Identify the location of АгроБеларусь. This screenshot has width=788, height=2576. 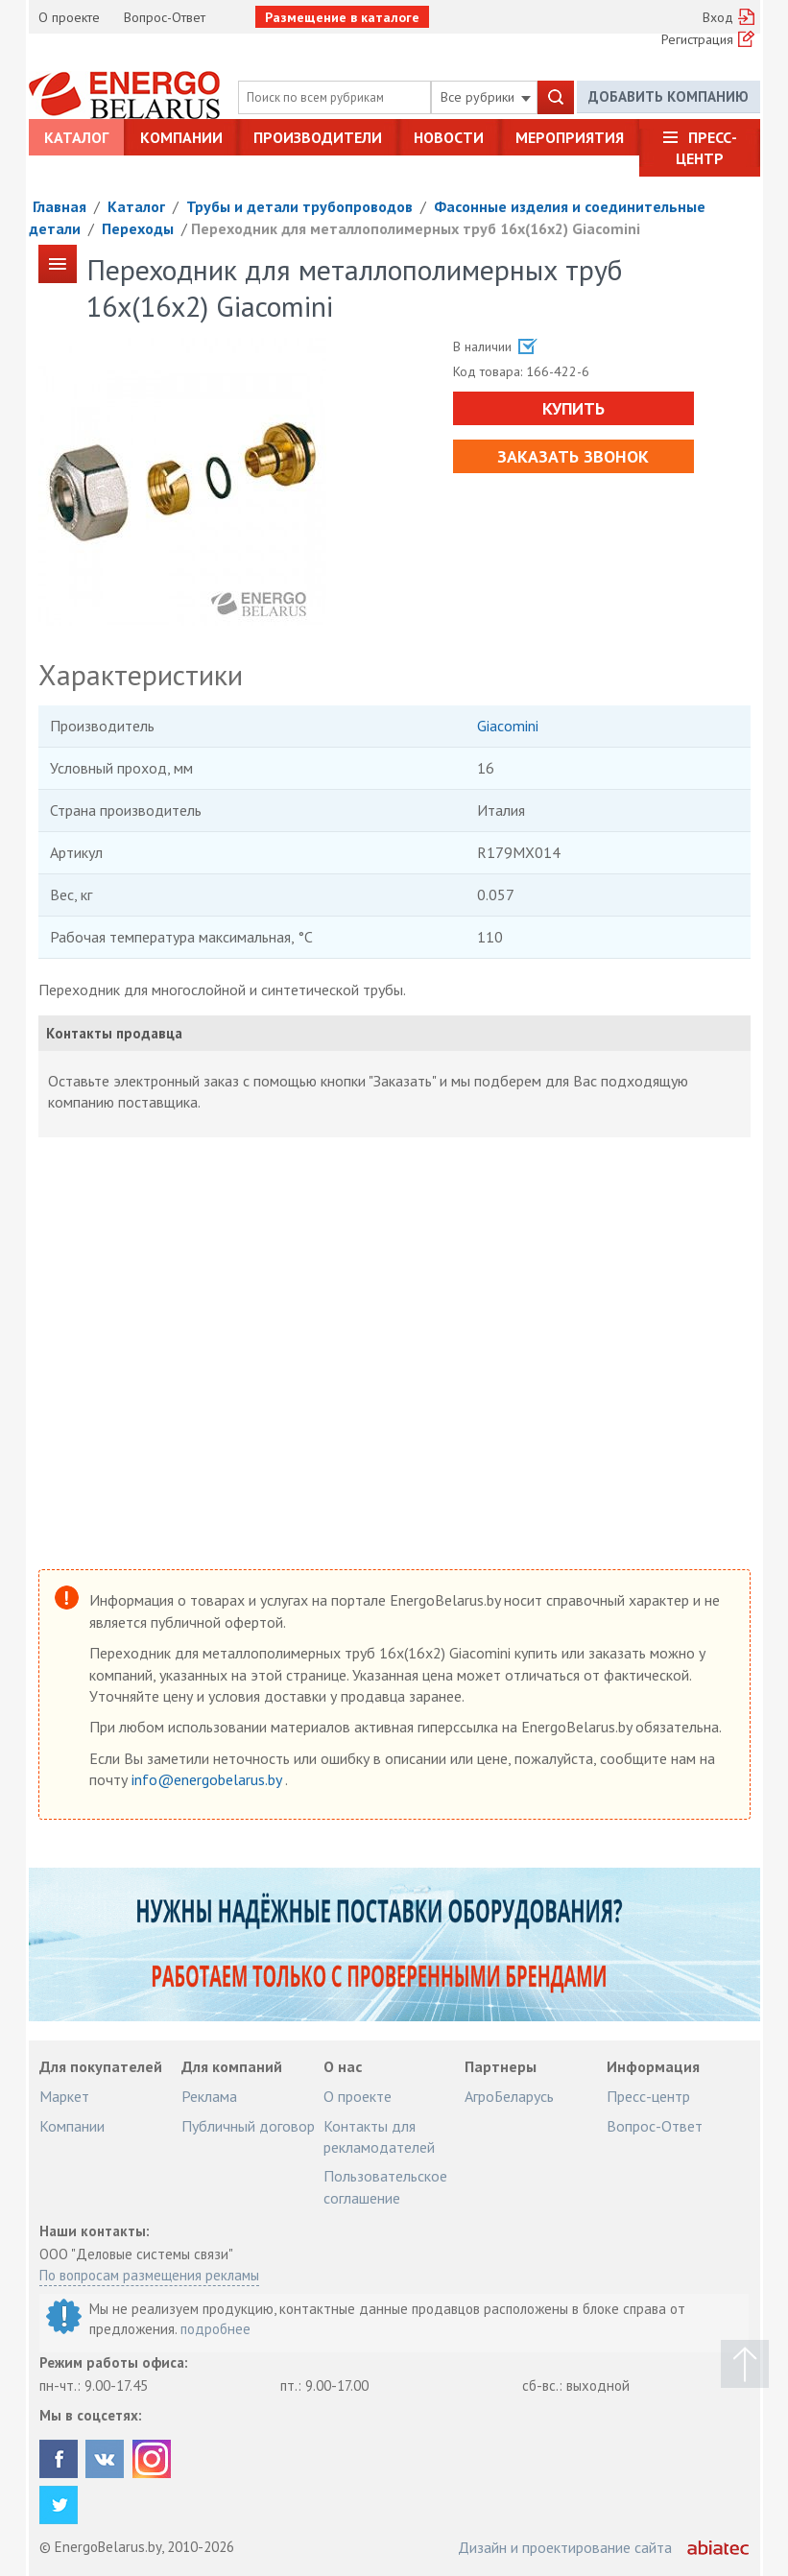
(509, 2096).